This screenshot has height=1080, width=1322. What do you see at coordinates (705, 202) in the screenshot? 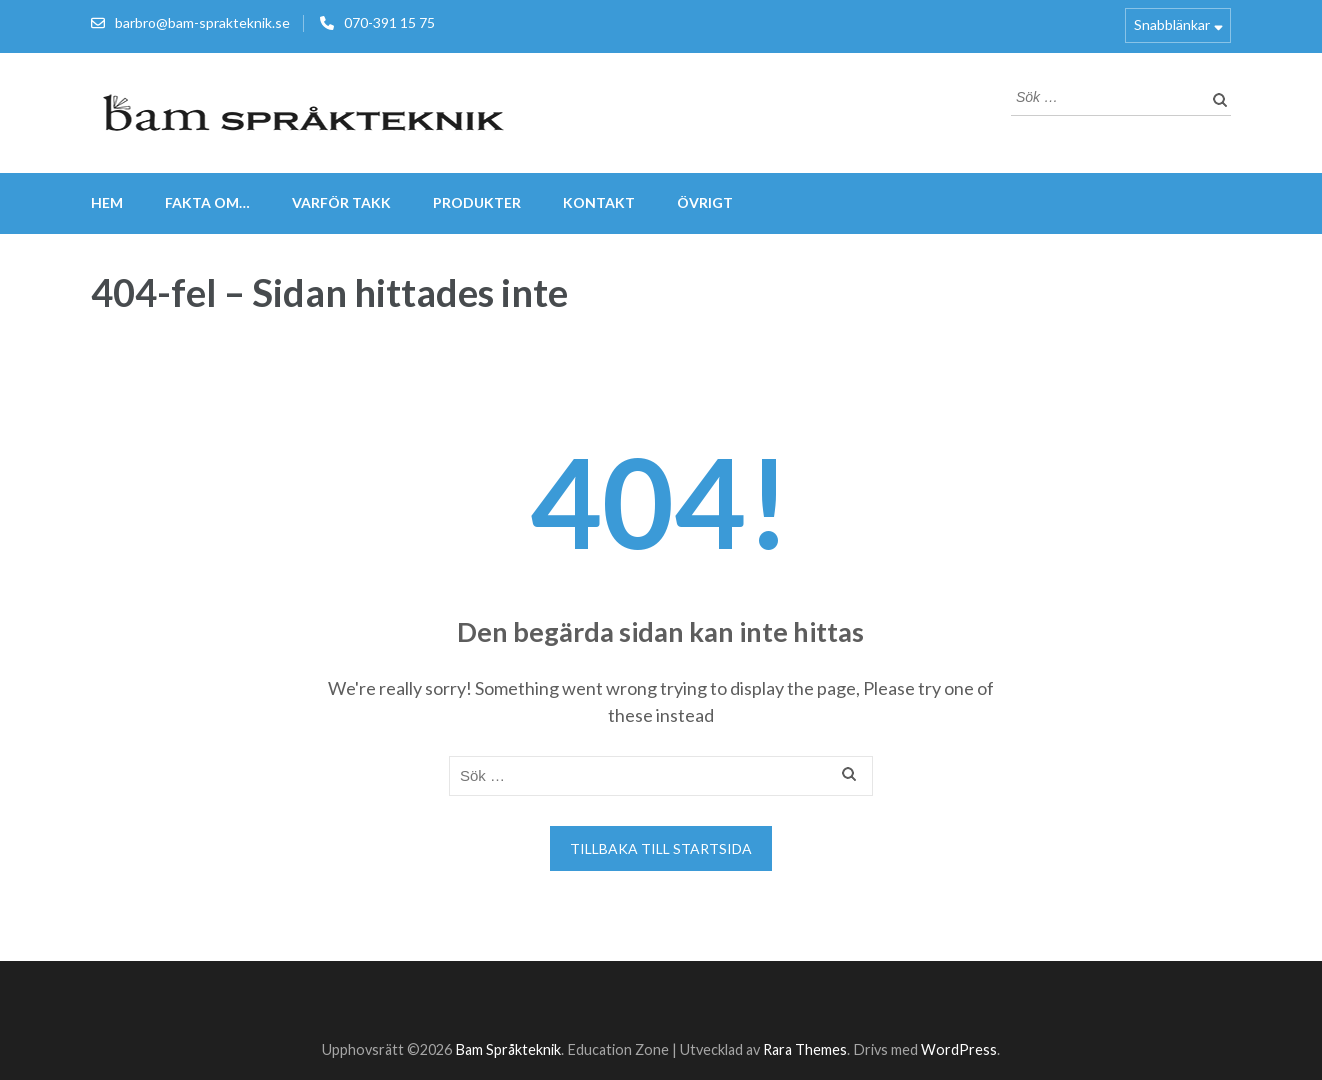
I see `Övrigt` at bounding box center [705, 202].